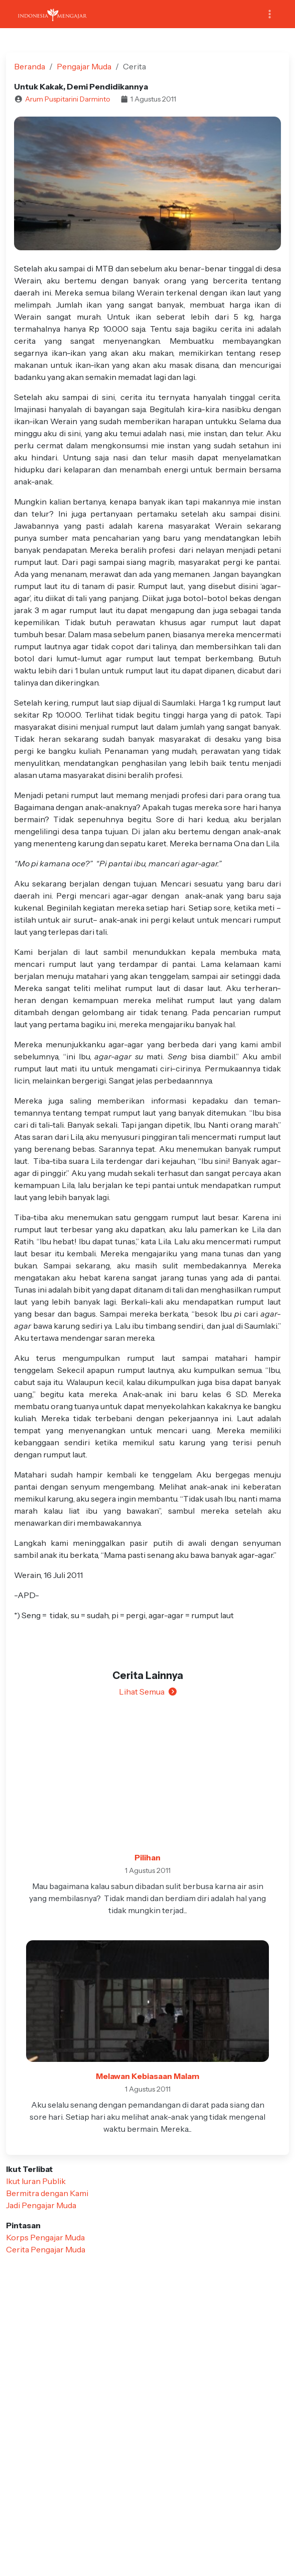  I want to click on Pengajar Muda, so click(84, 66).